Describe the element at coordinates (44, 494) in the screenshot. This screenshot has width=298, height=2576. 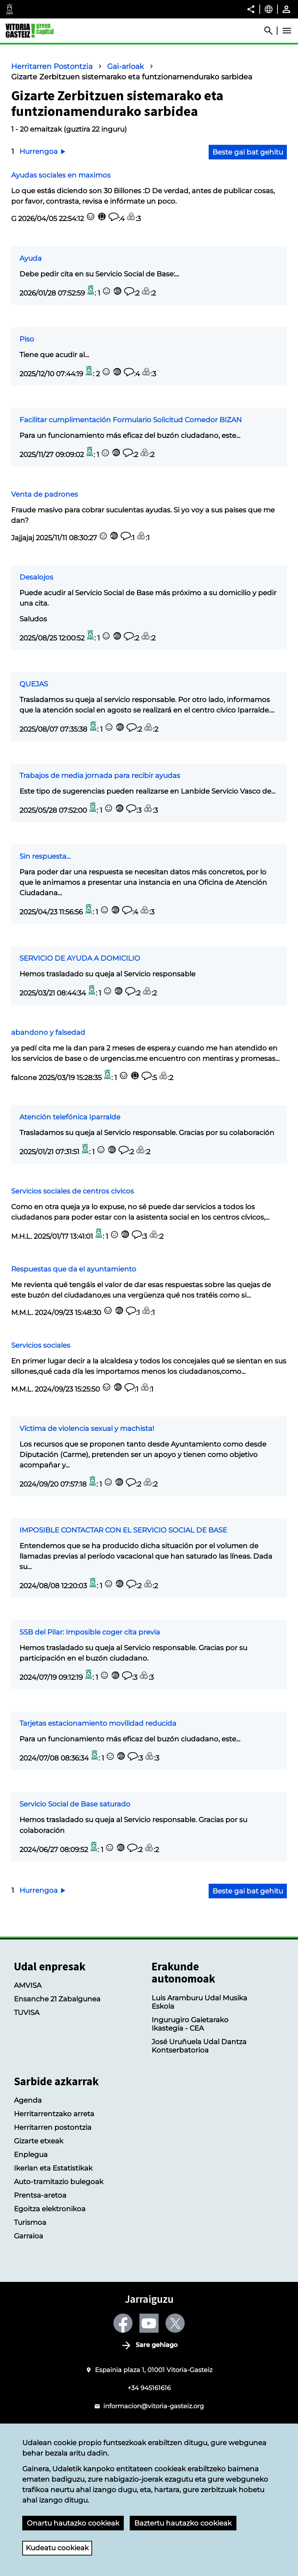
I see `Venta de padrones` at that location.